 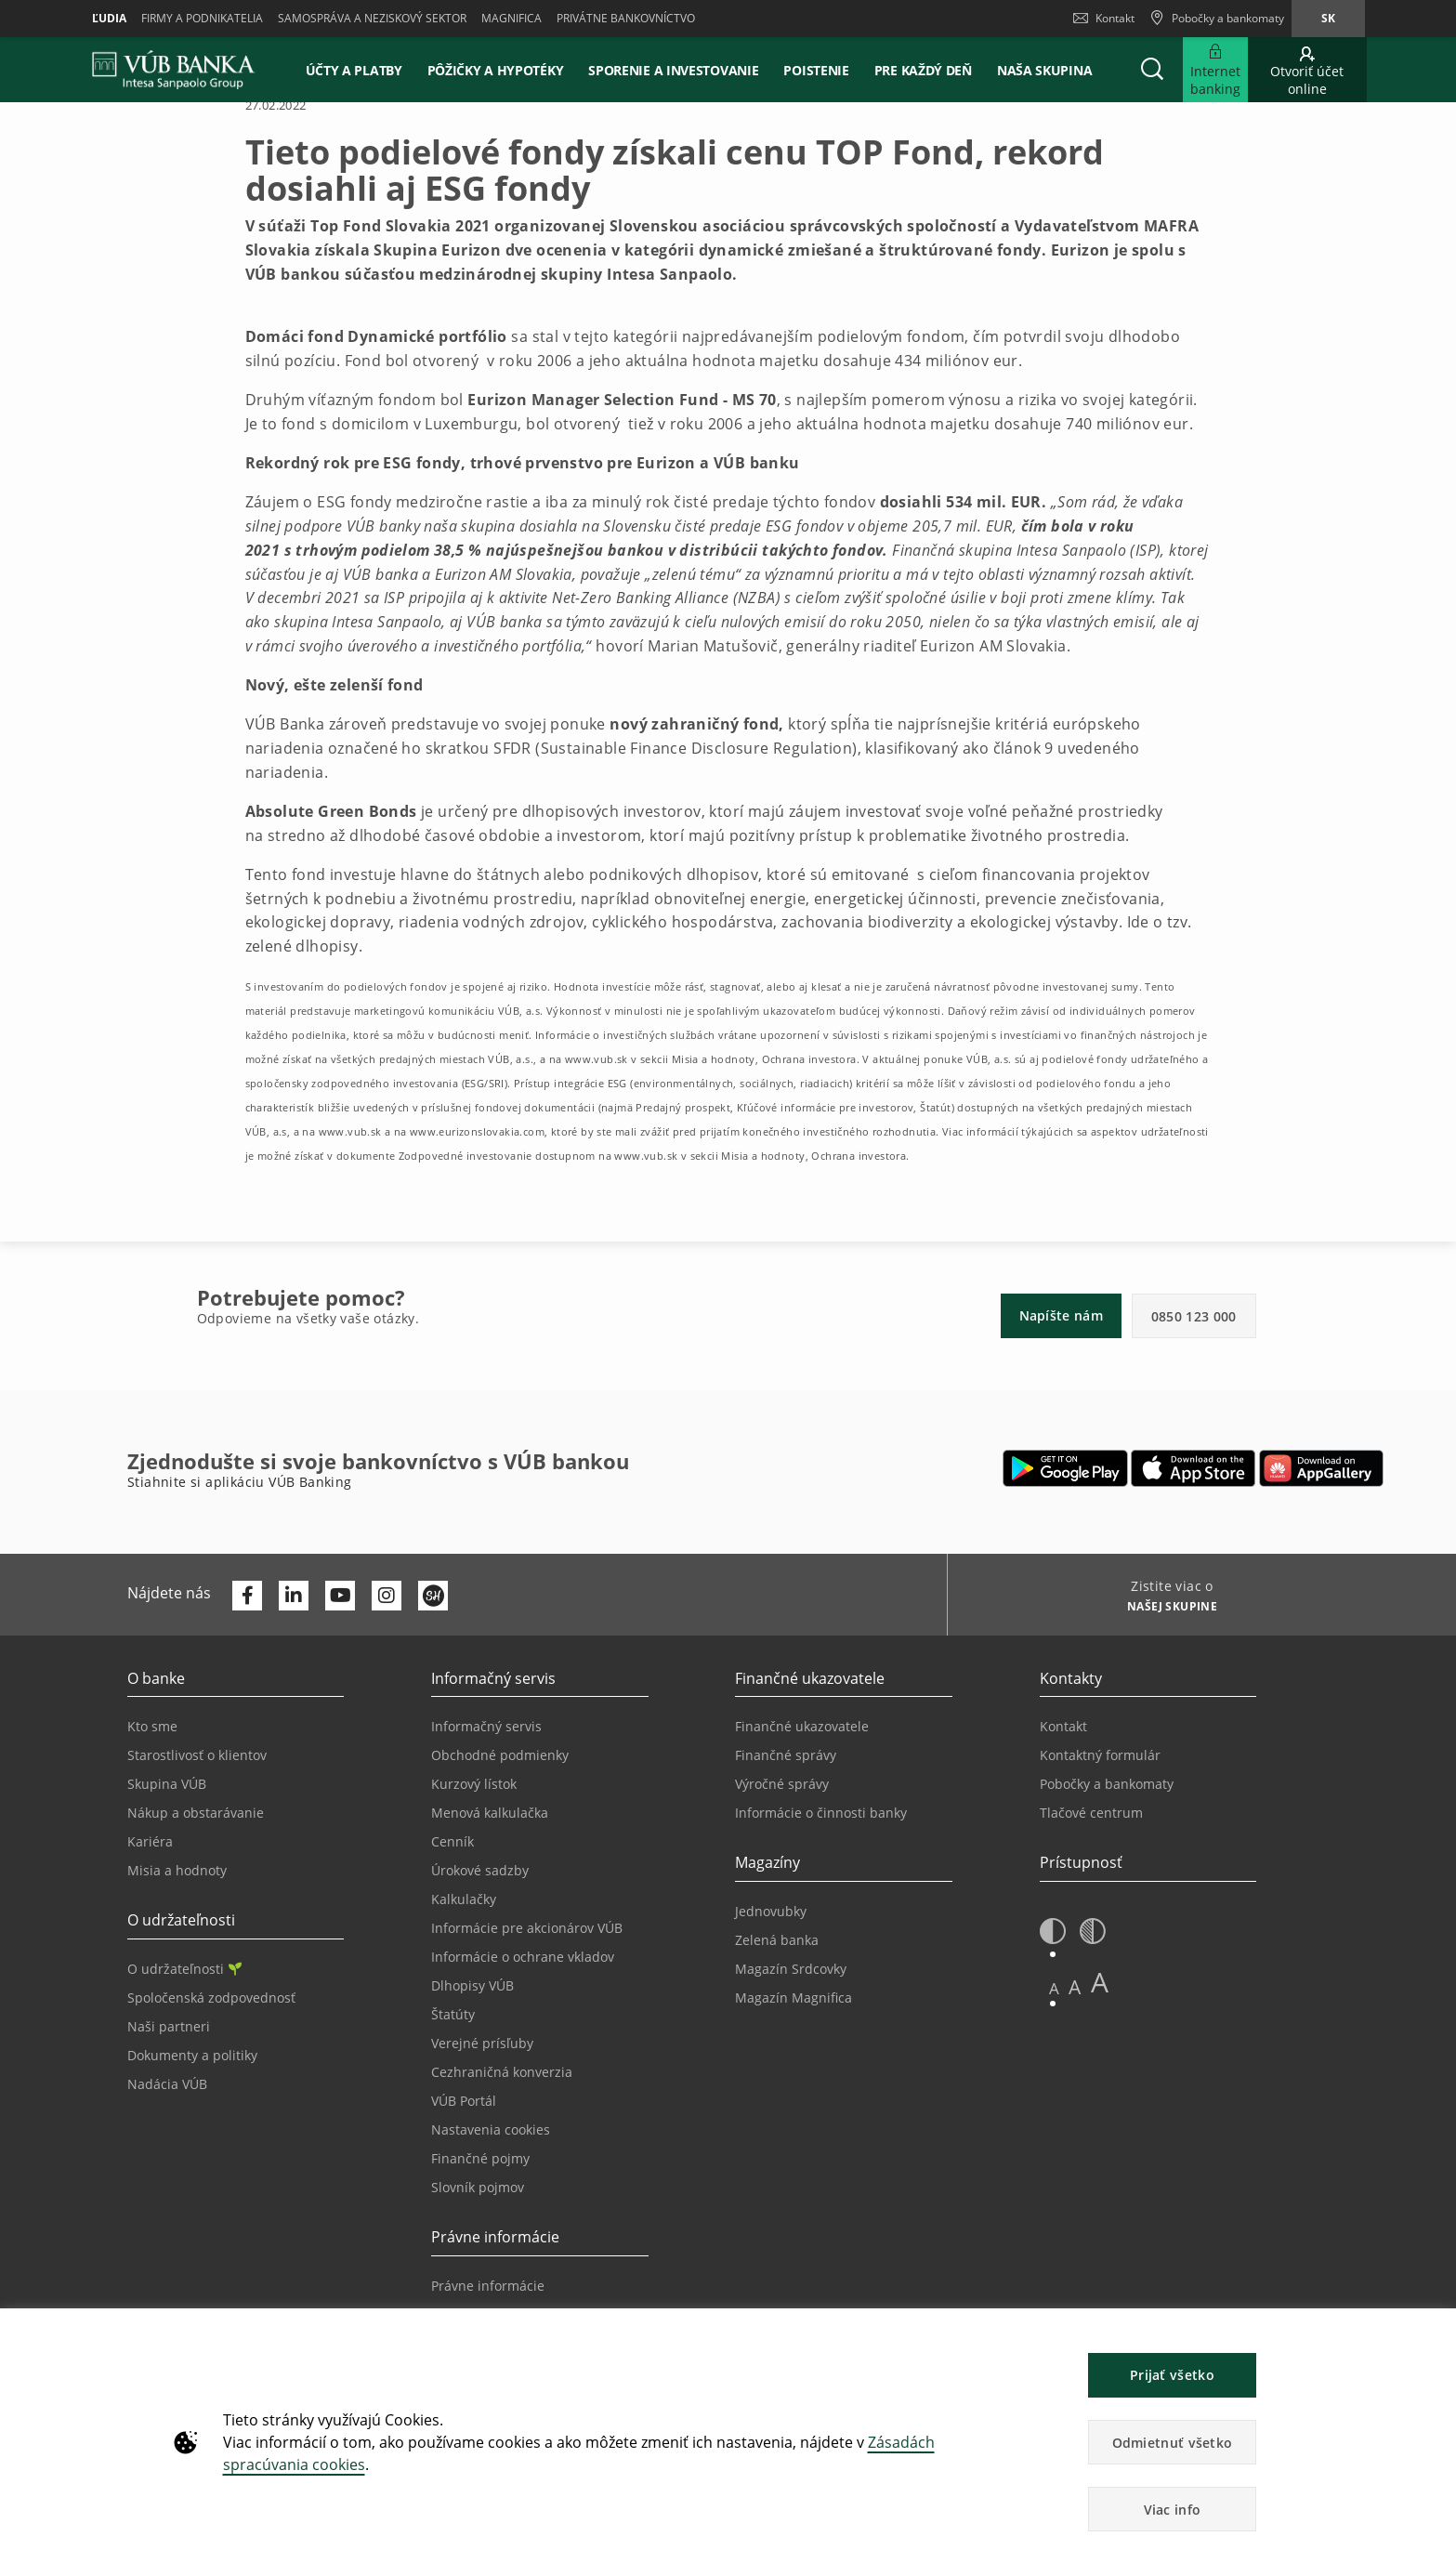 I want to click on Spoločenská zodpovednosť [Prejsť na stránku Spoločenská zodpovednosť], so click(x=211, y=1997).